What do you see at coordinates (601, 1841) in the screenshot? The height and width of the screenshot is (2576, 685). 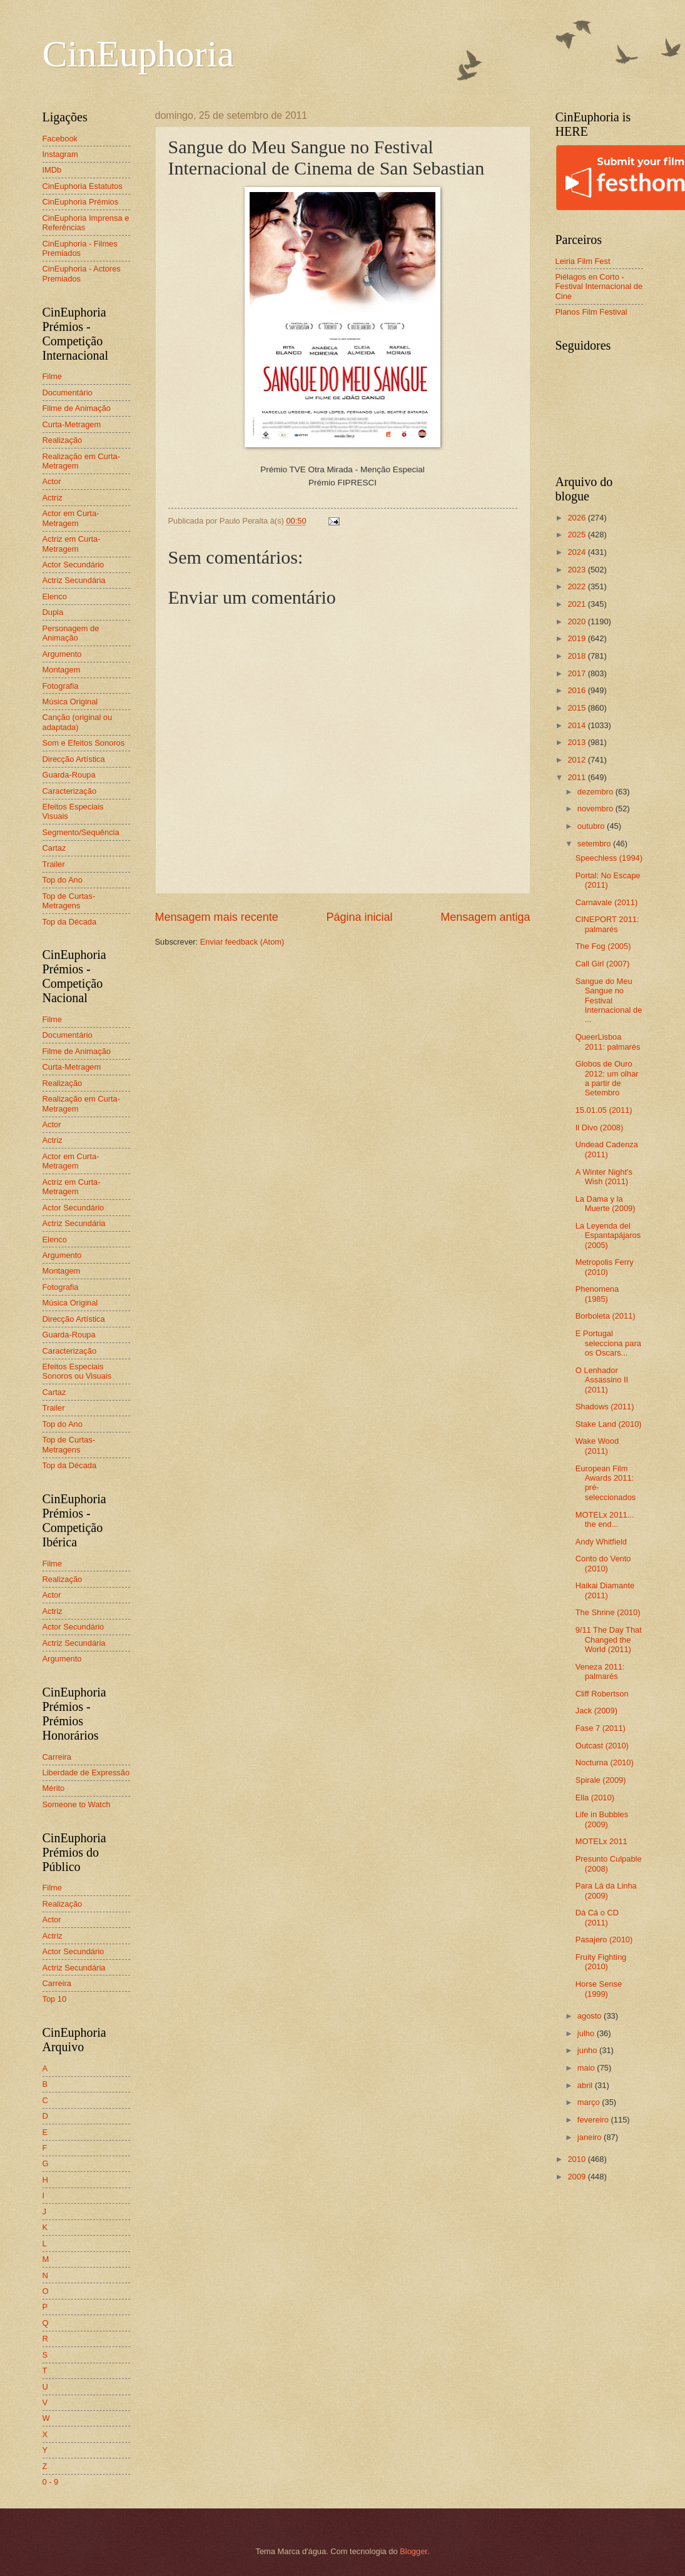 I see `MOTELx 2011` at bounding box center [601, 1841].